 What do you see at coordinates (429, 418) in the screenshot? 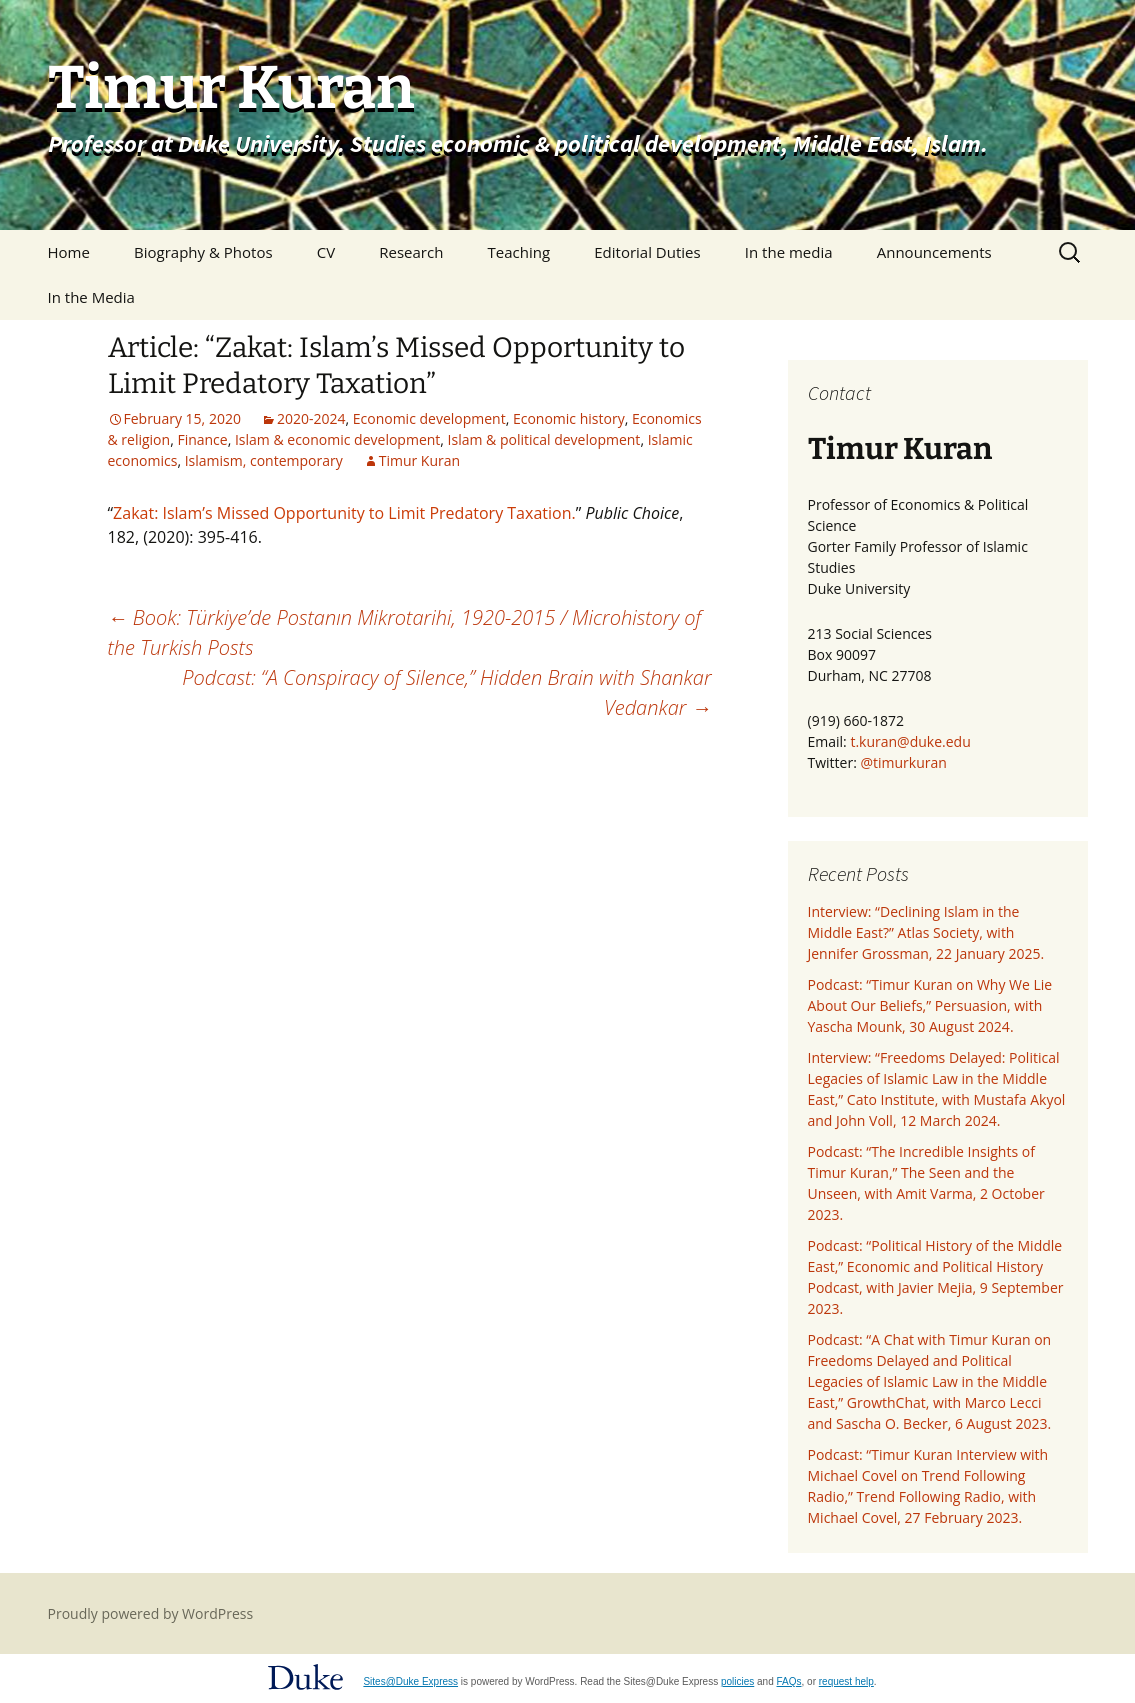
I see `Economic development` at bounding box center [429, 418].